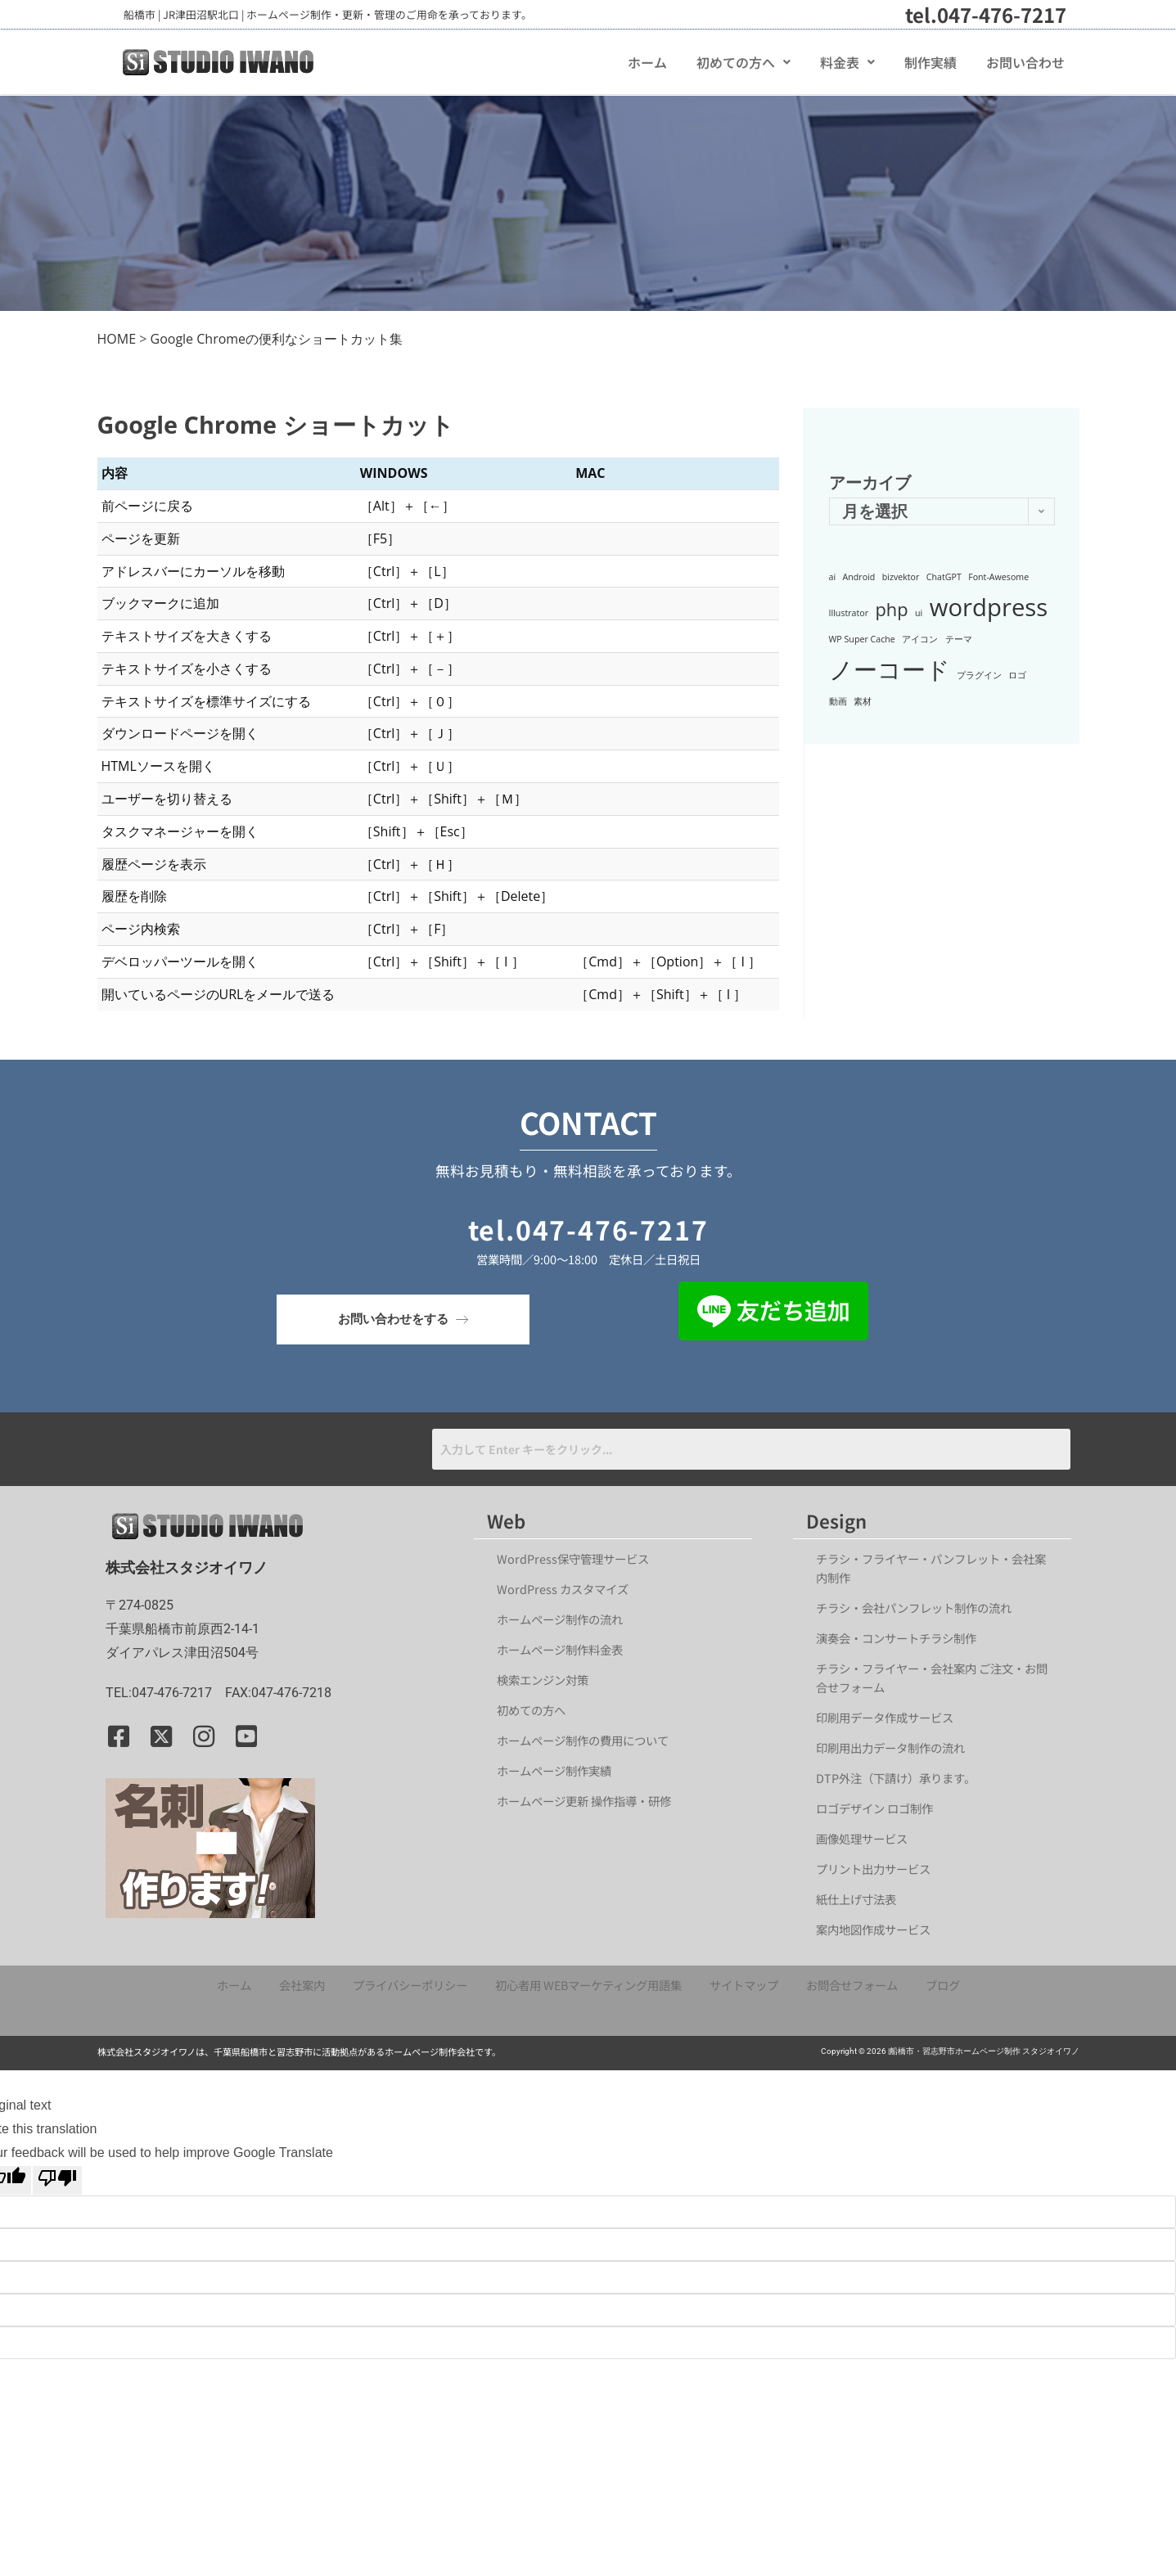  What do you see at coordinates (832, 577) in the screenshot?
I see `ai [ai (1個の項目)]` at bounding box center [832, 577].